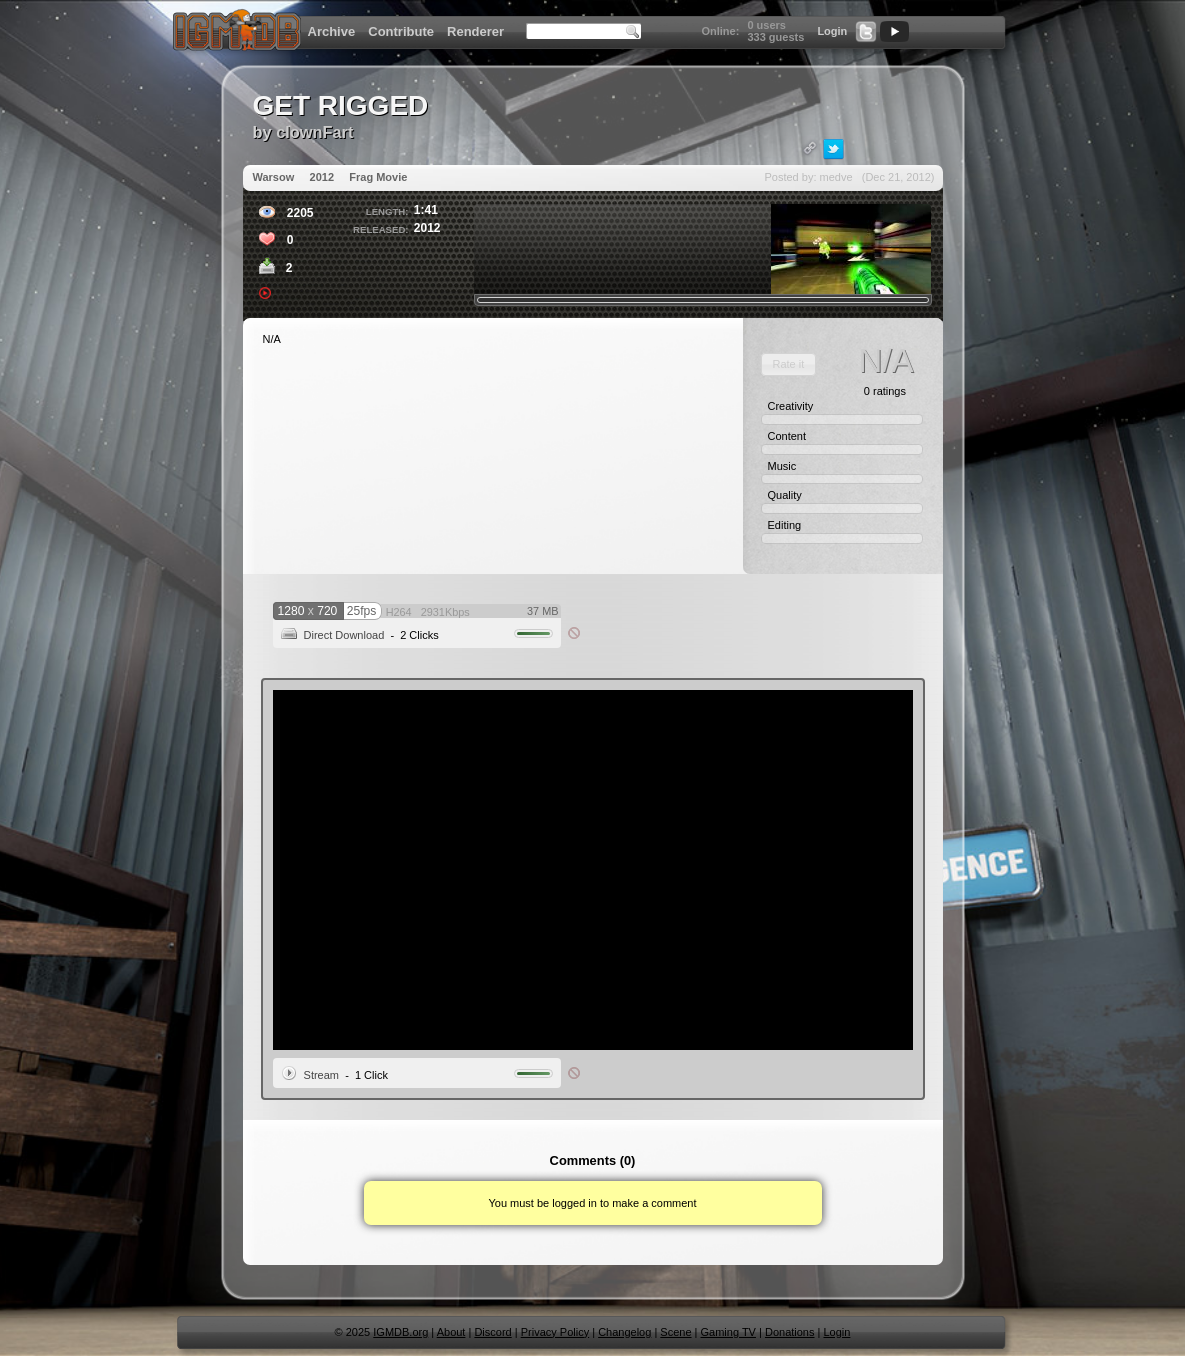  I want to click on Direct Download, so click(344, 635).